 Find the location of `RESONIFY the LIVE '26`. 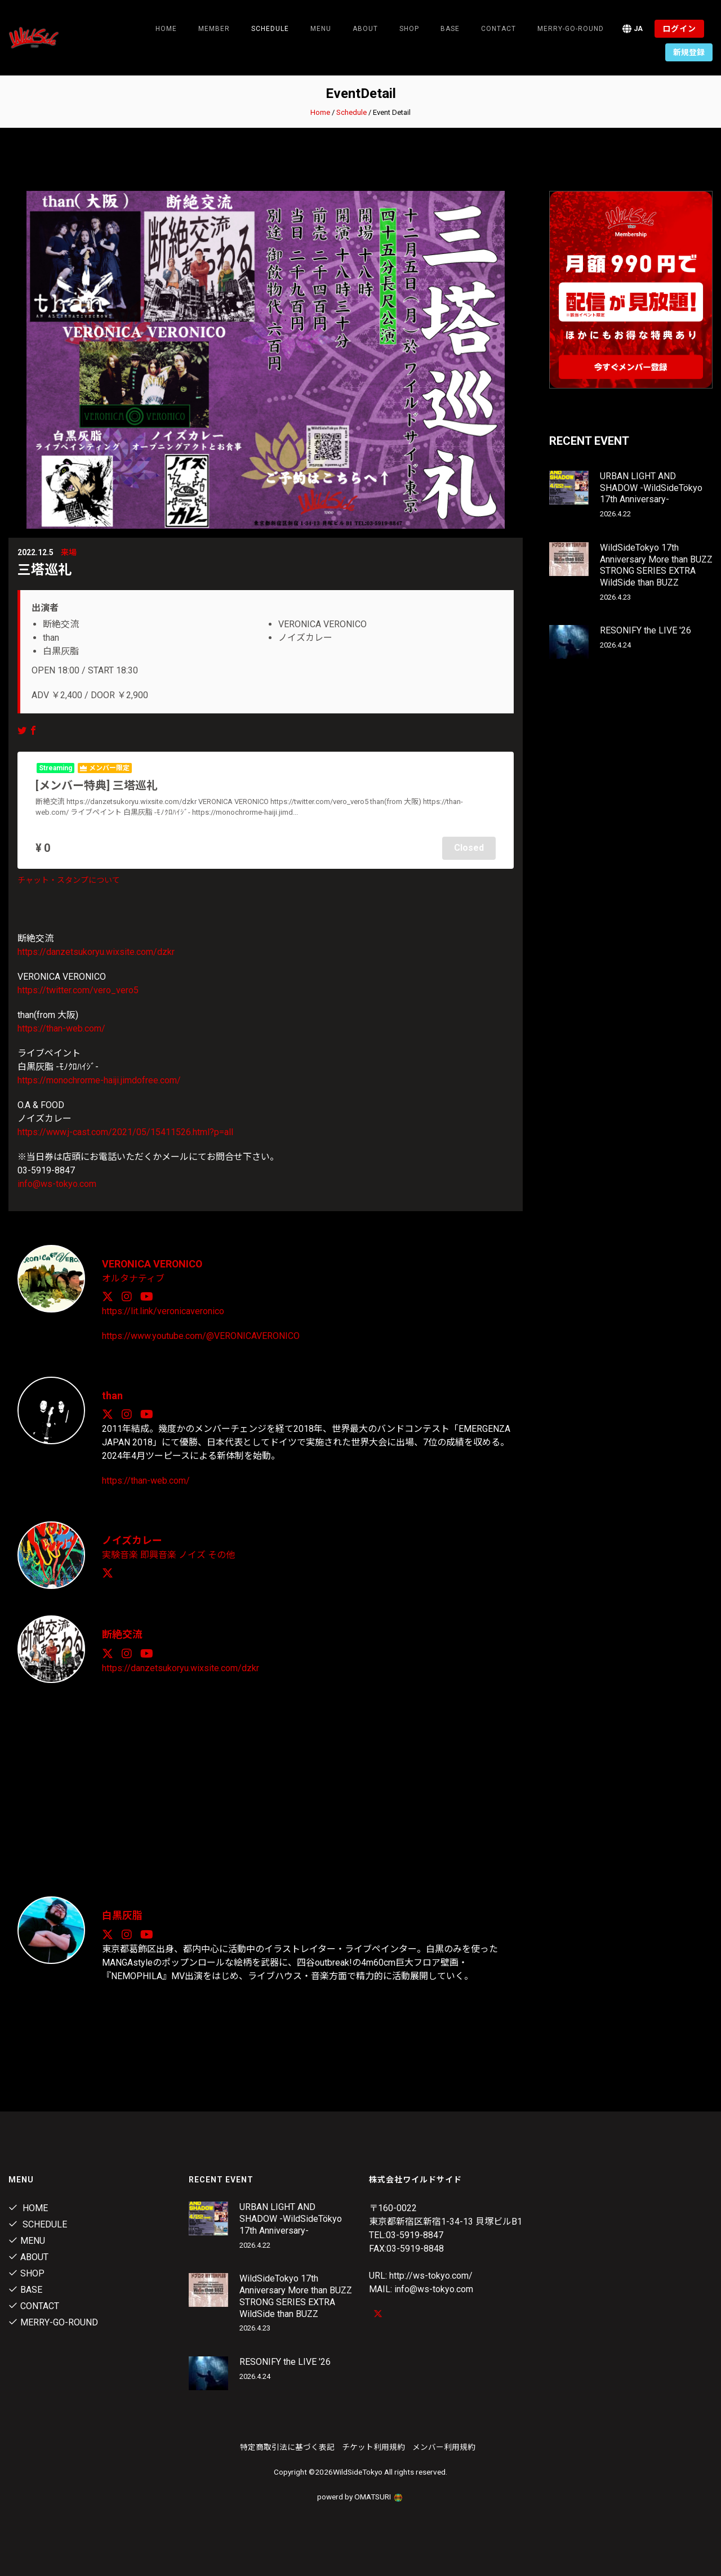

RESONIFY the LIVE '26 is located at coordinates (645, 630).